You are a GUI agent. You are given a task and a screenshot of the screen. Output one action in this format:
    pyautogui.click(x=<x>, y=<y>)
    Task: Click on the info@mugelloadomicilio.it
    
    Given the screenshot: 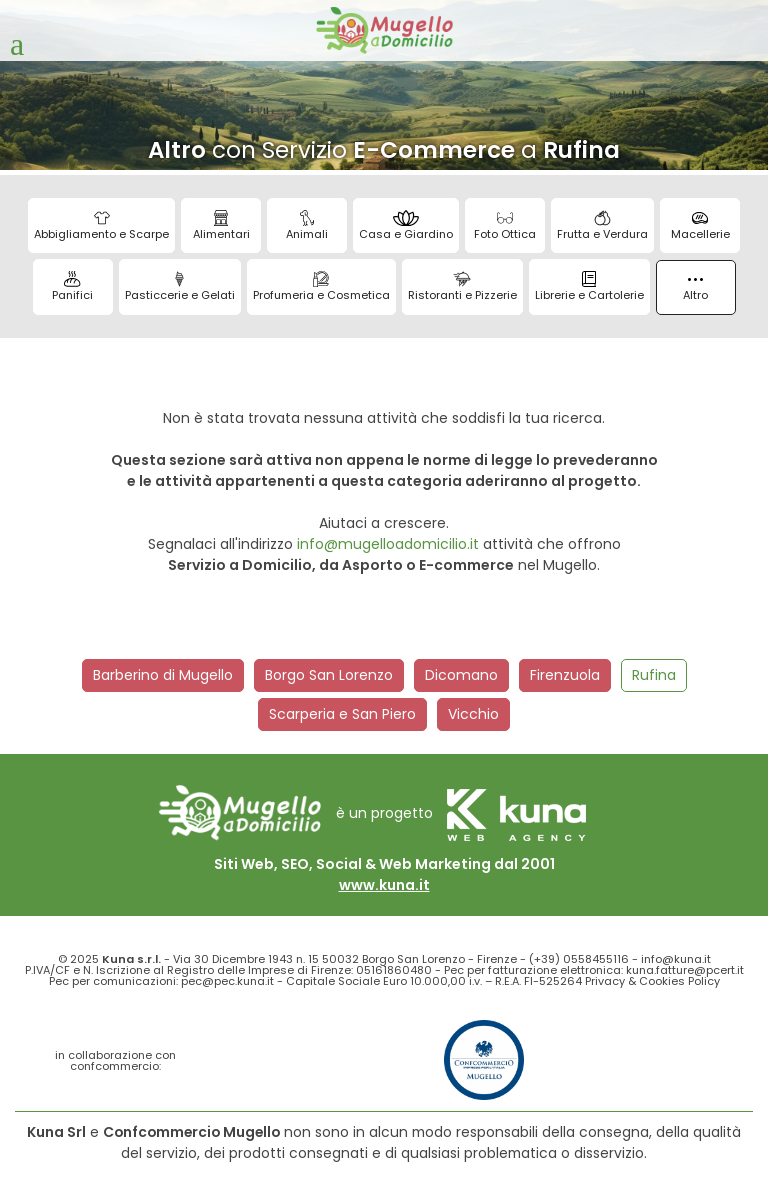 What is the action you would take?
    pyautogui.click(x=388, y=544)
    